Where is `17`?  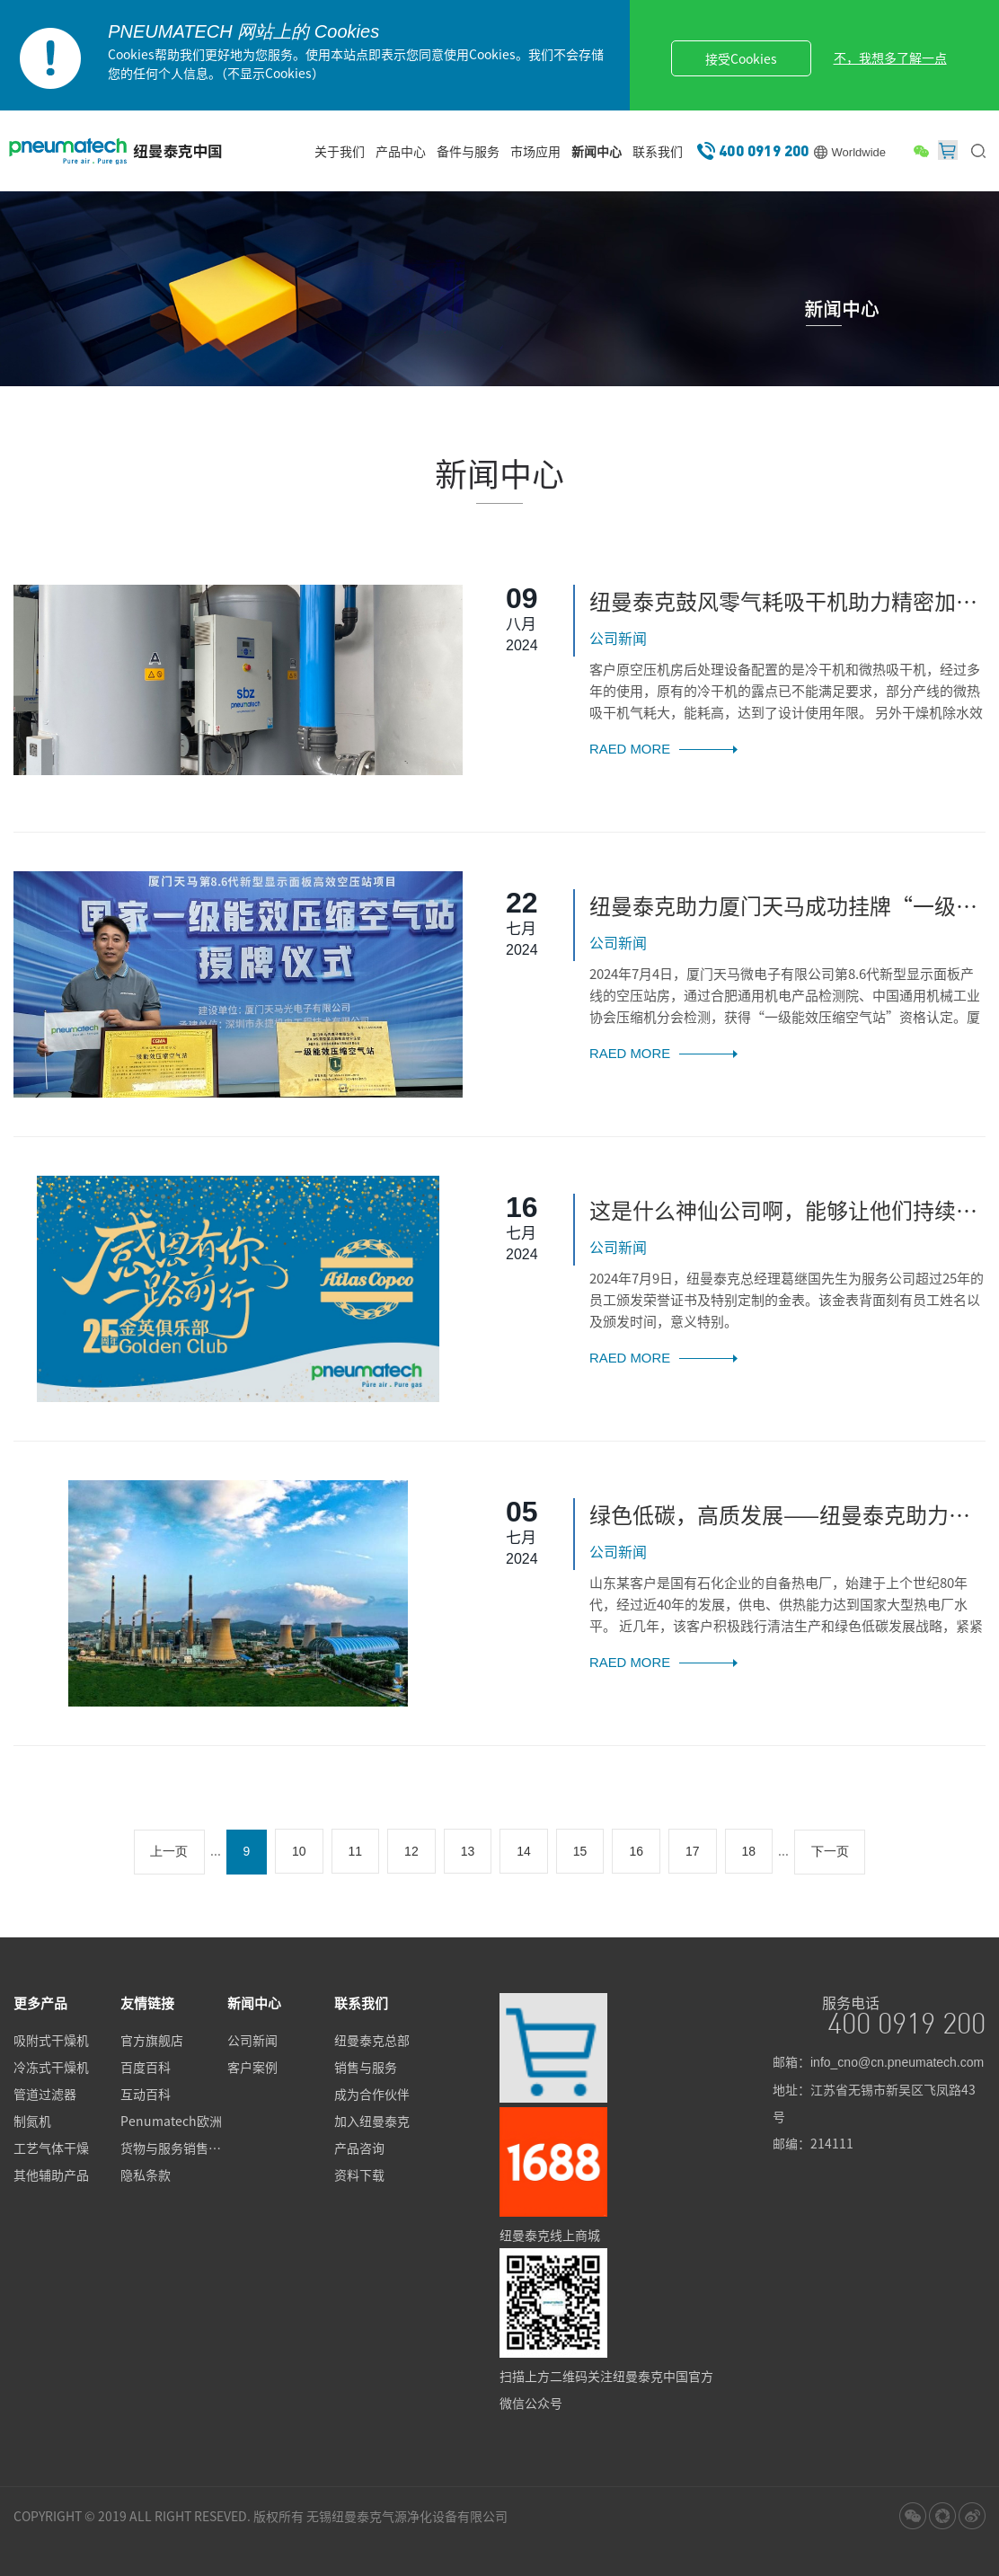 17 is located at coordinates (692, 1851).